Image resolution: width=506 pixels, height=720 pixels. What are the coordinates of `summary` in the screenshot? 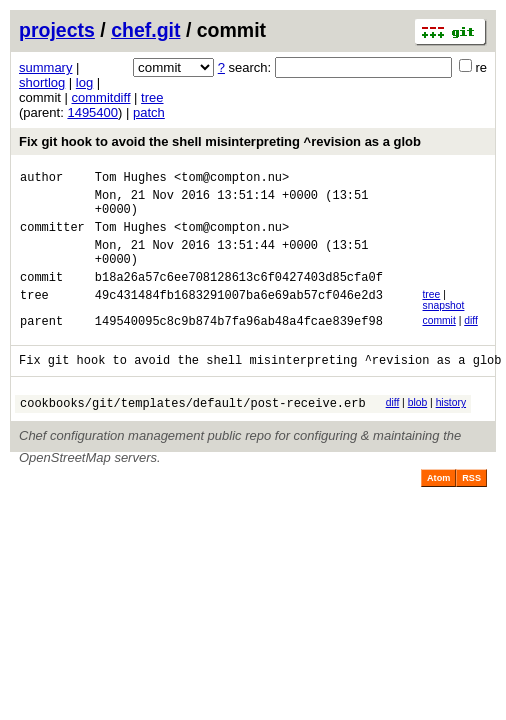 It's located at (45, 67).